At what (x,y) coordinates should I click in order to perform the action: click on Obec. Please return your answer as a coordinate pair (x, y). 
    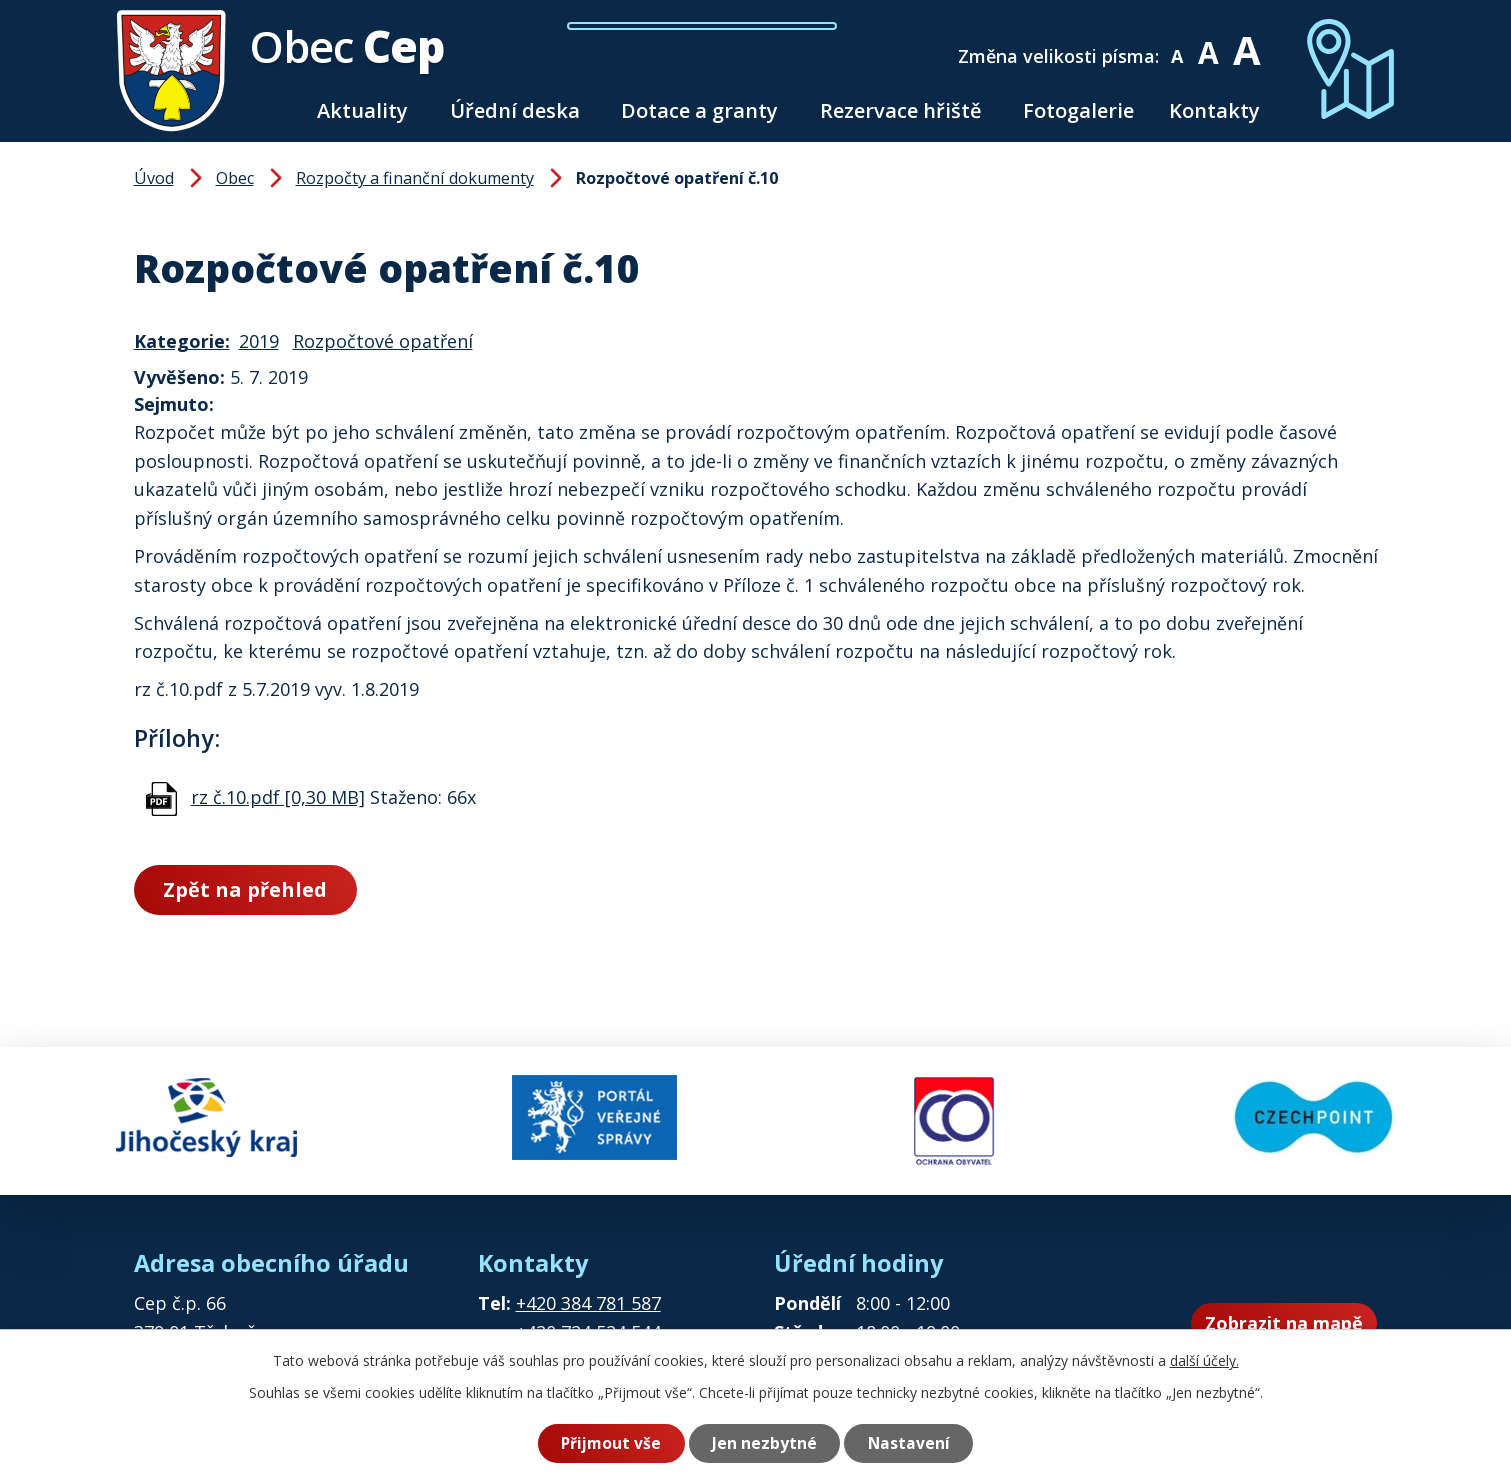
    Looking at the image, I should click on (235, 178).